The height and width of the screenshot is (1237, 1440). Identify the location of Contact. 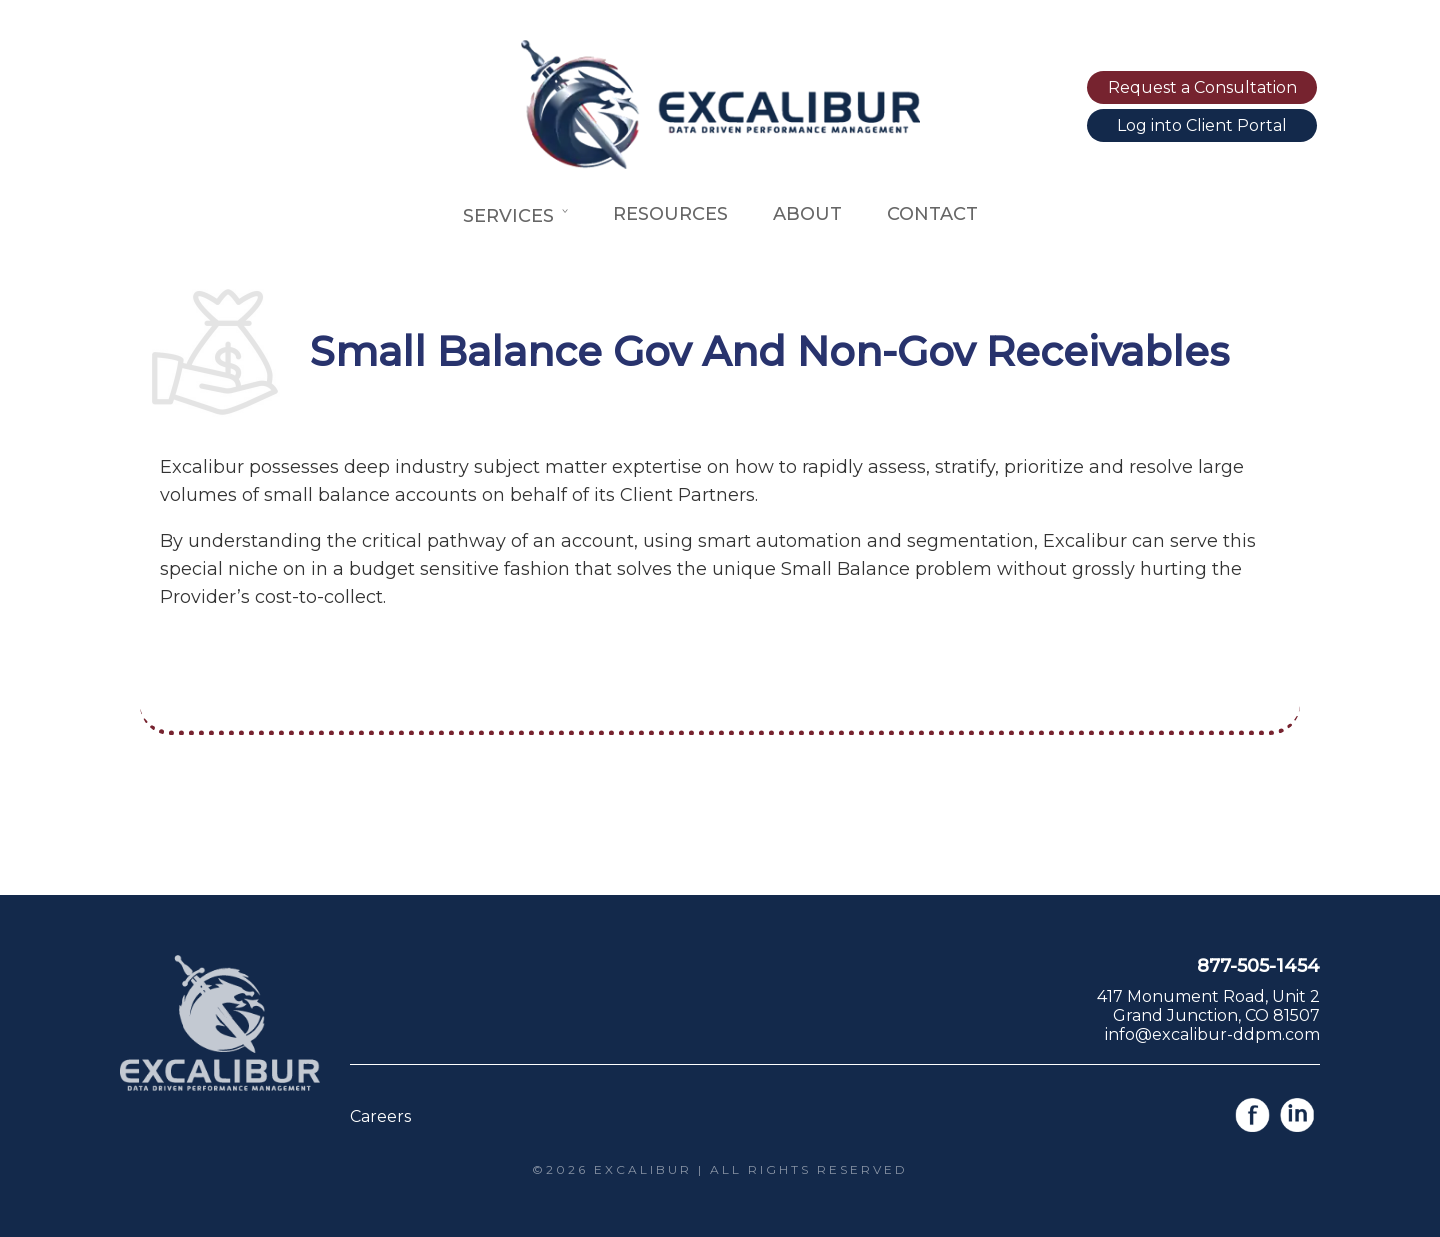
(932, 214).